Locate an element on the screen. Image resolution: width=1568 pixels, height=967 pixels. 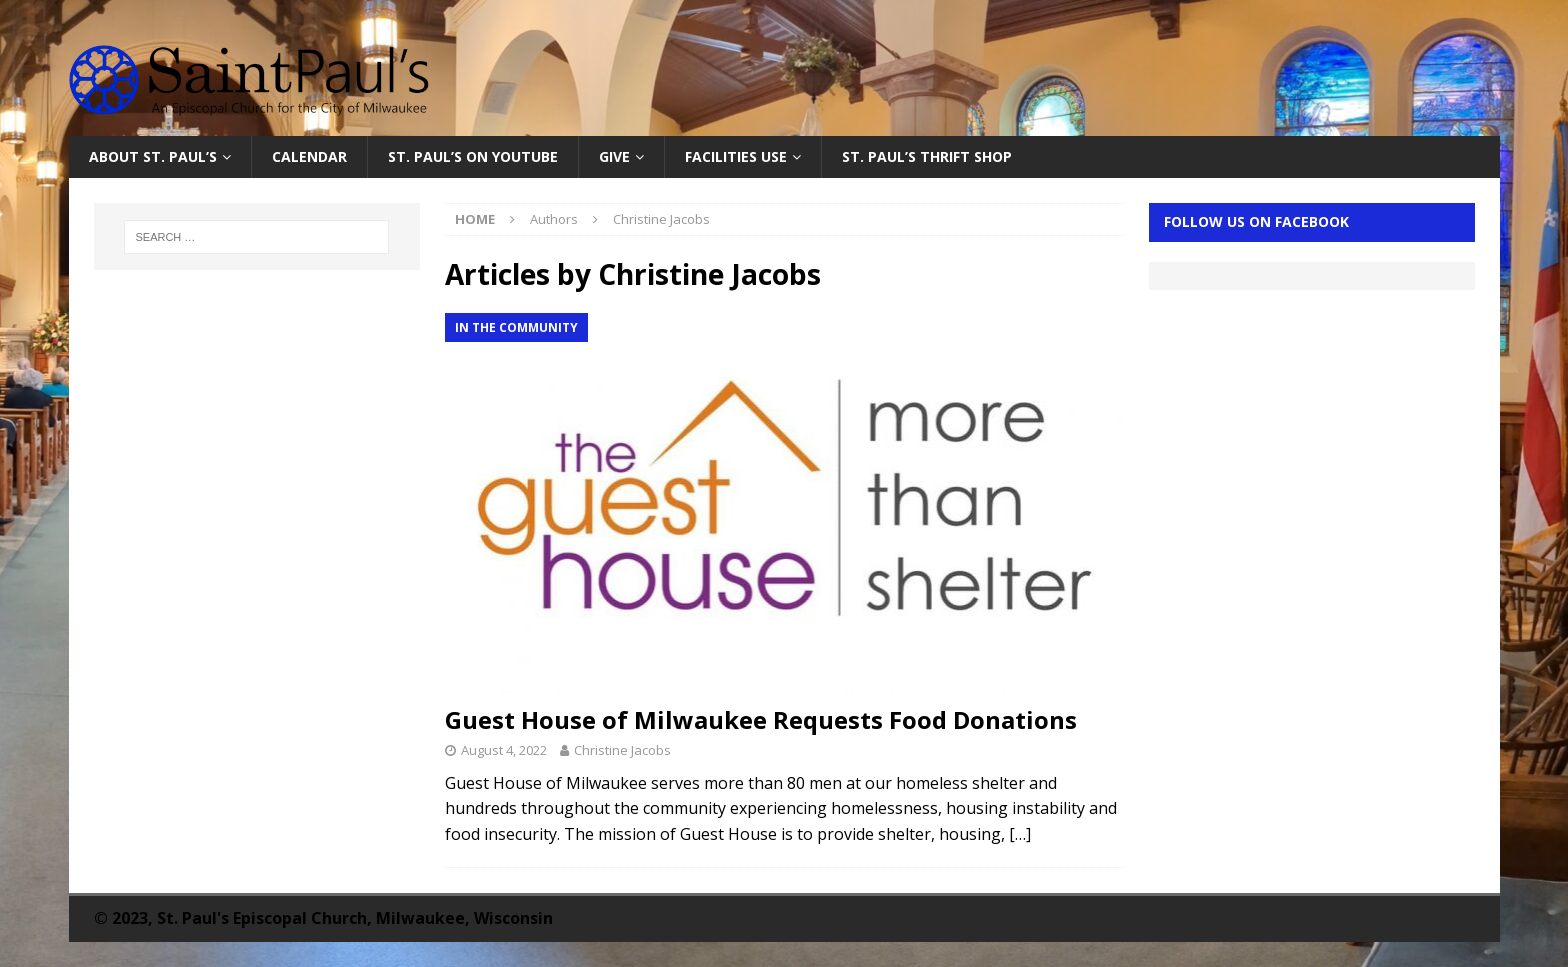
Guest House of Milwaukee Requests Food Donations is located at coordinates (761, 719).